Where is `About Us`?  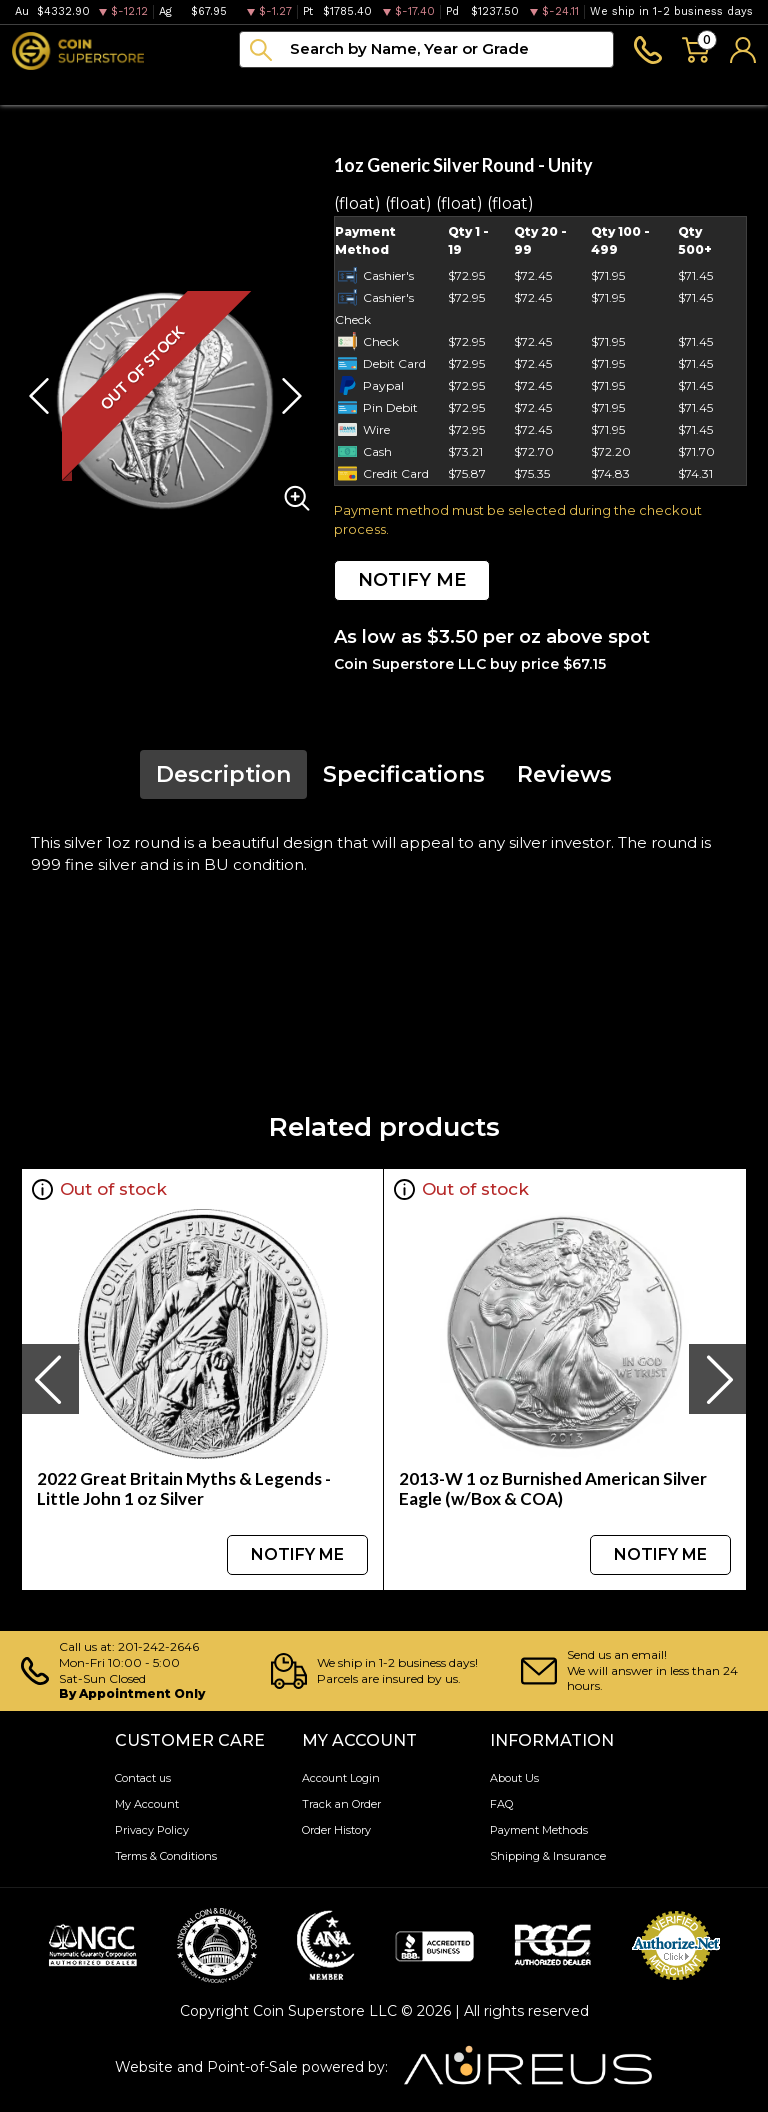
About Us is located at coordinates (514, 1778).